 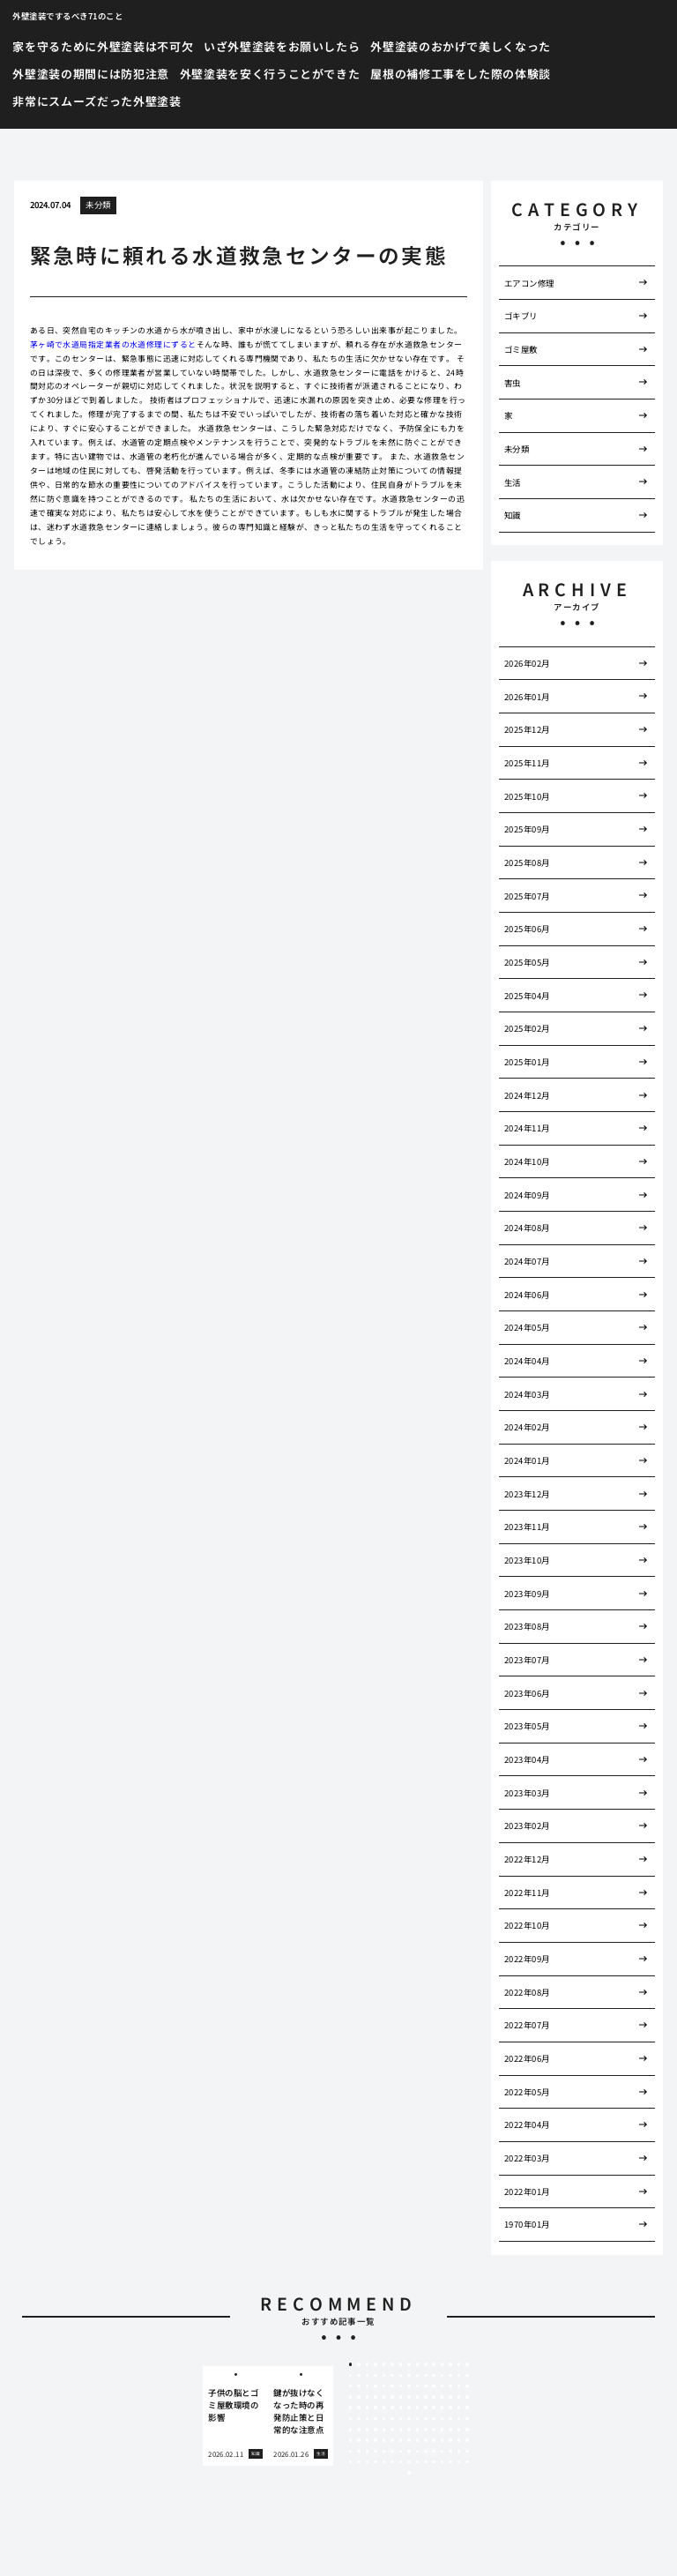 I want to click on 2 [tab], so click(x=359, y=2364).